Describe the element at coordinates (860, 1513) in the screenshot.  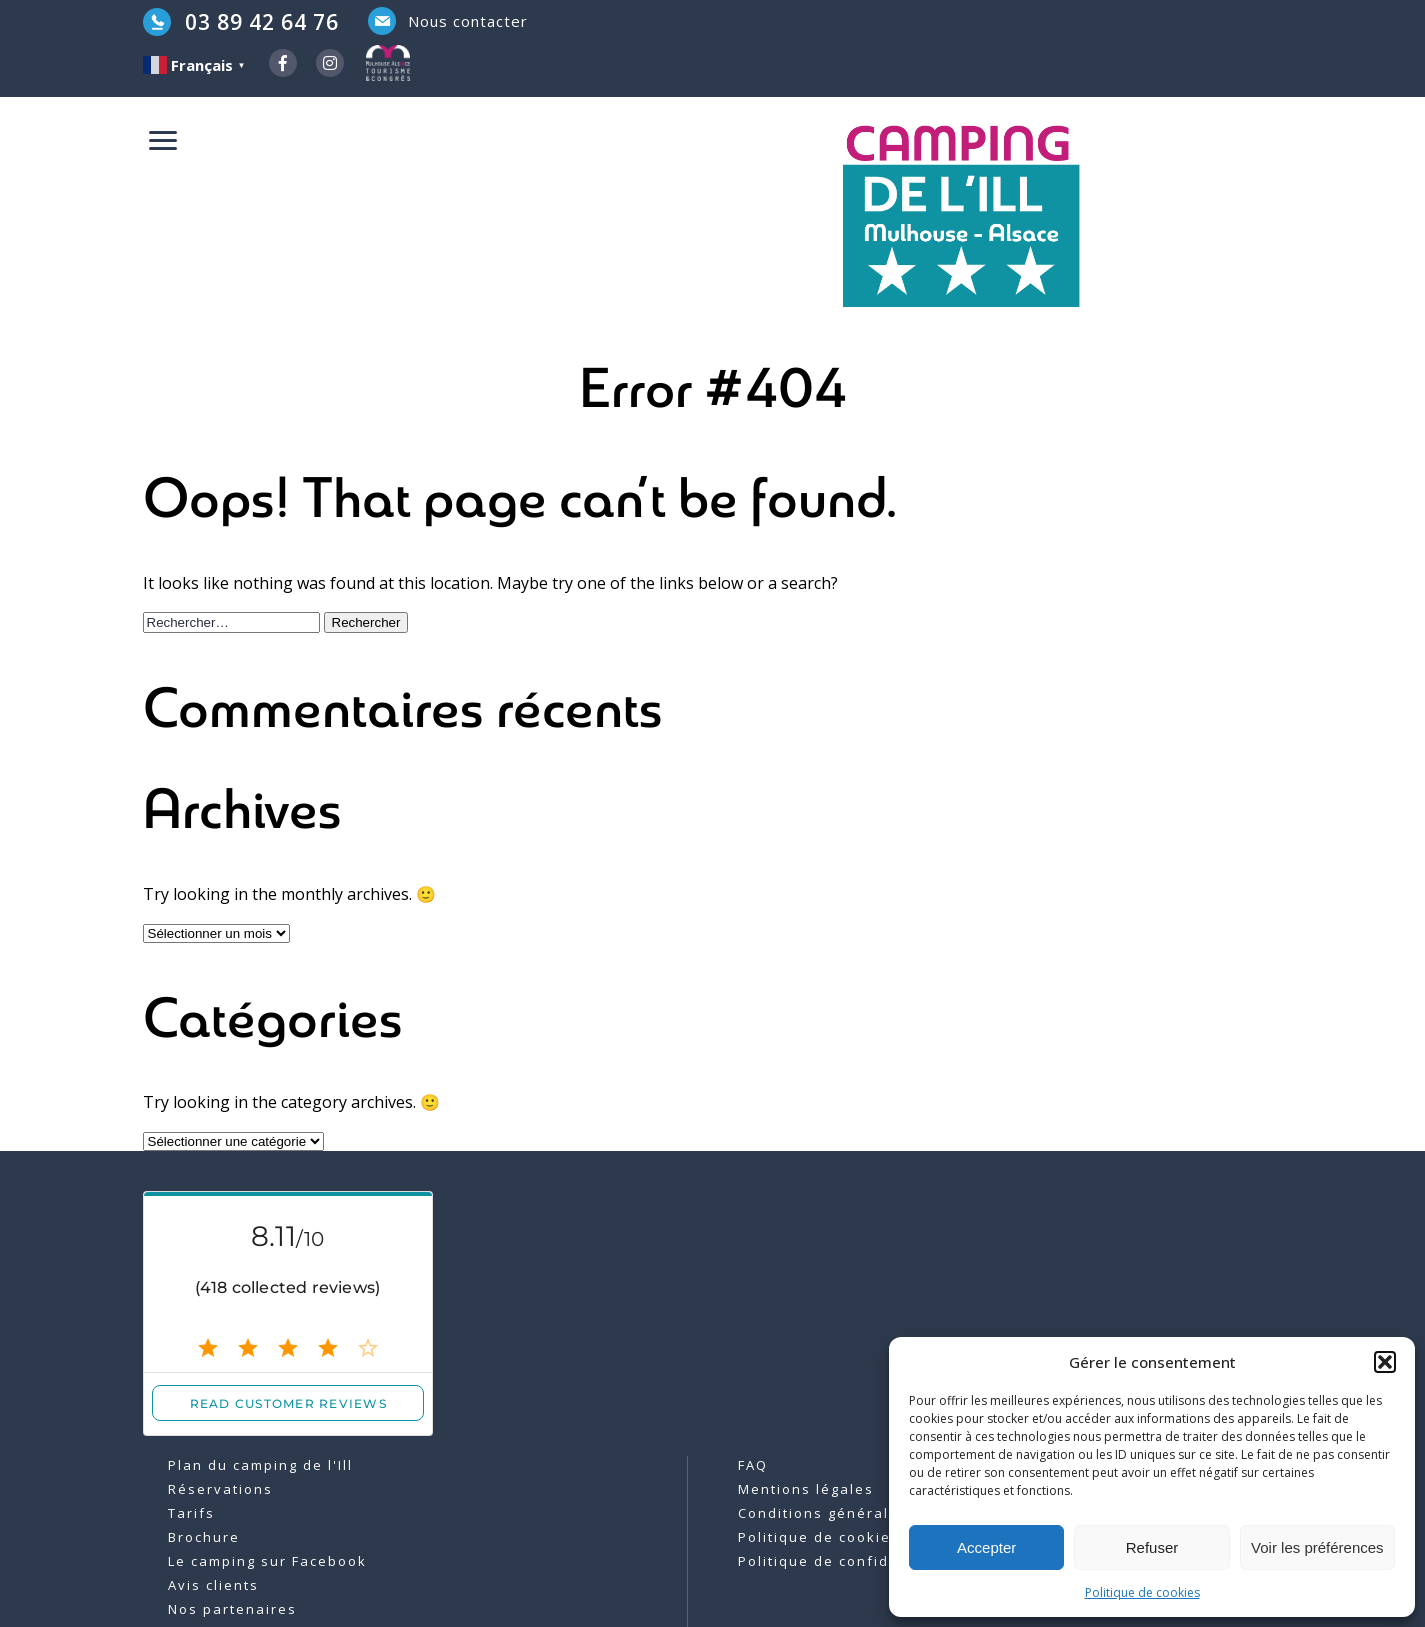
I see `Conditions générales de vente` at that location.